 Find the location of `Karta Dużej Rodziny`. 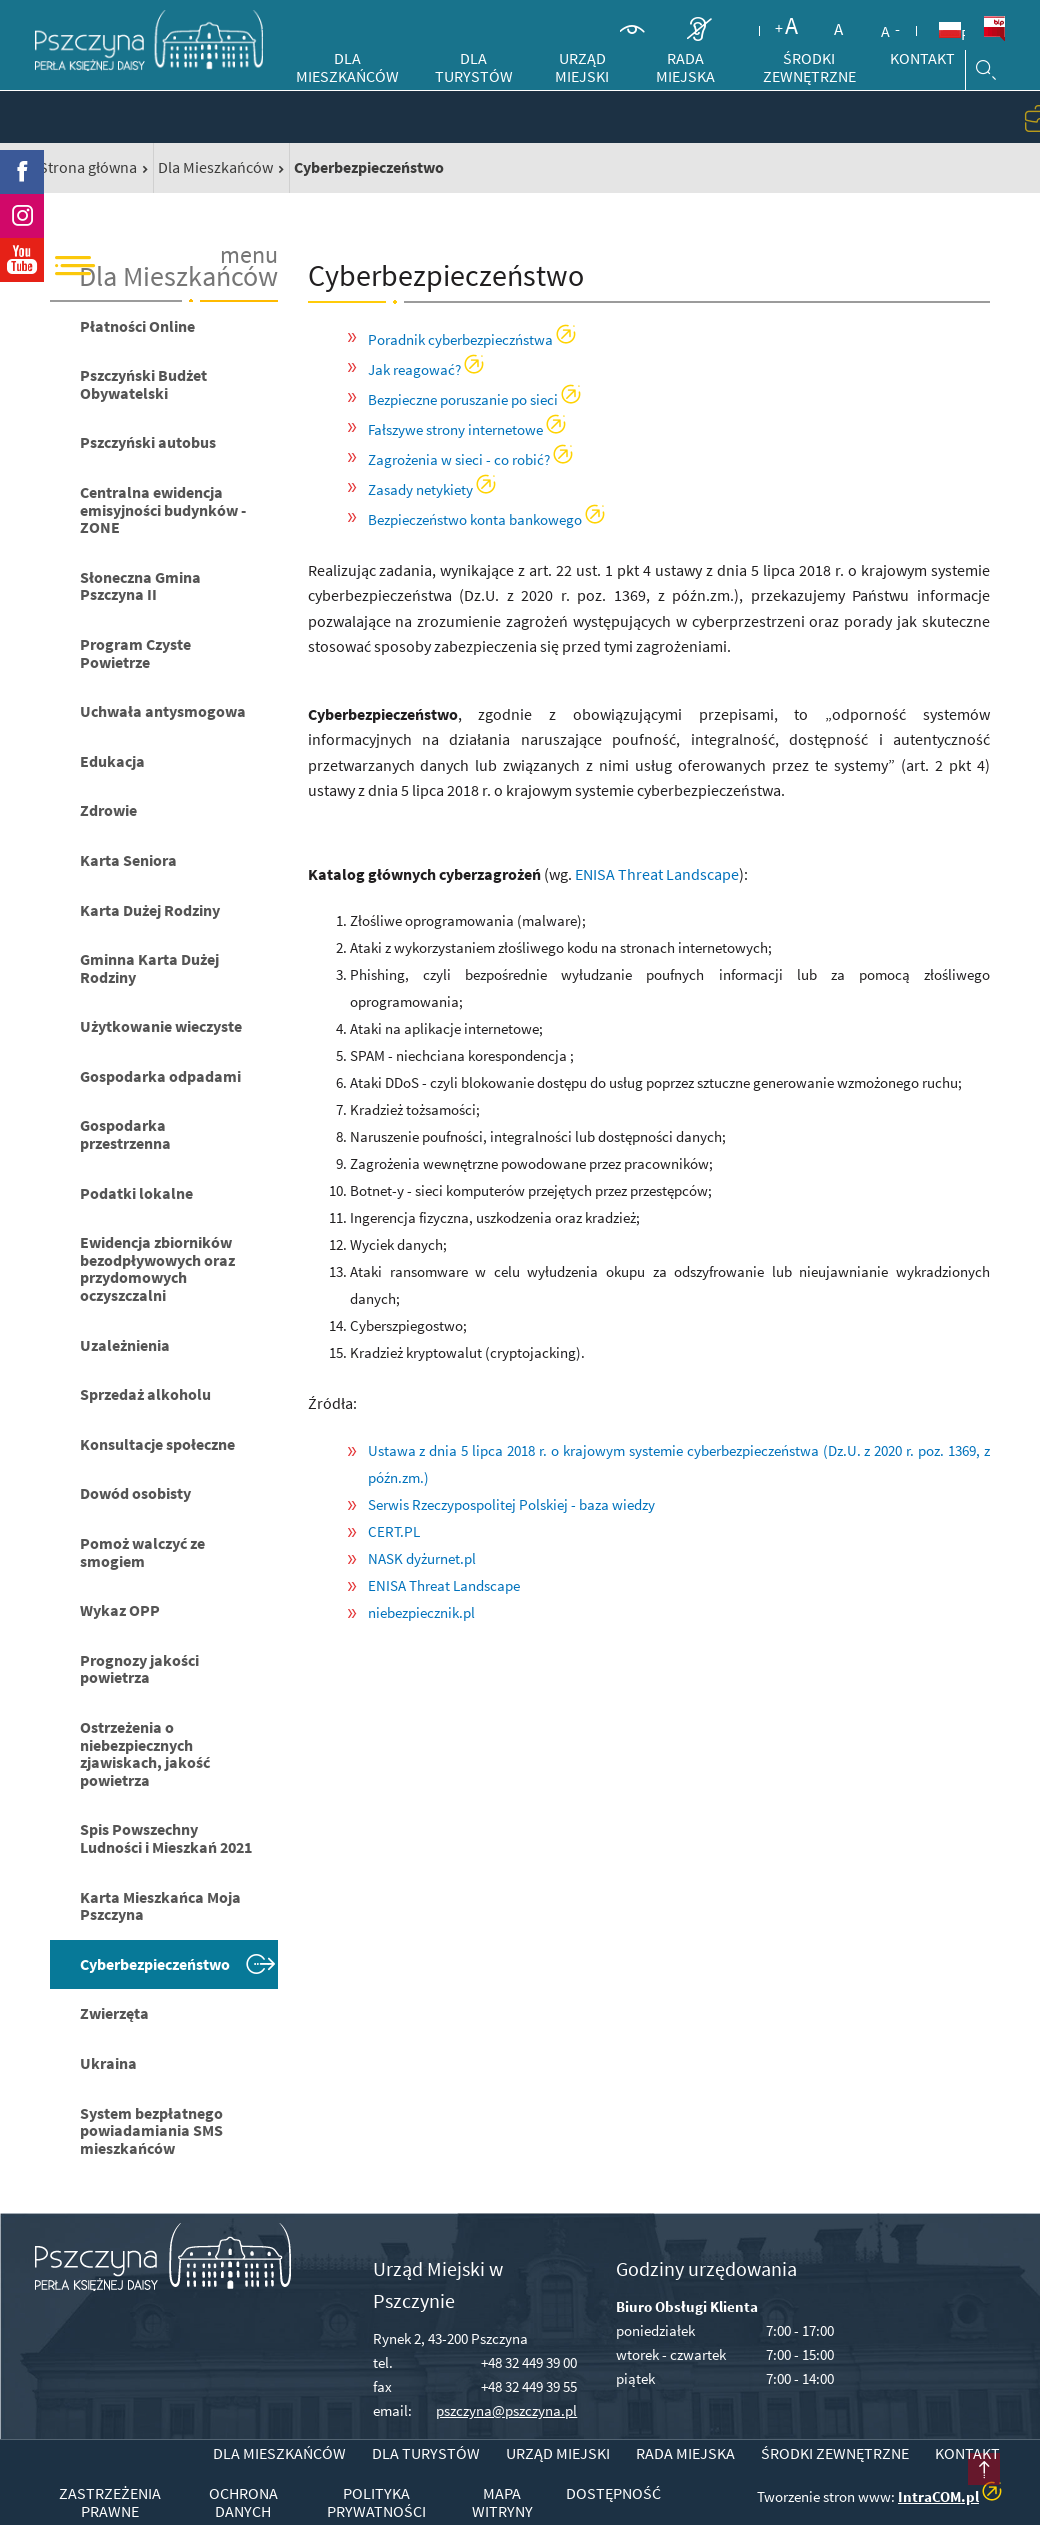

Karta Dużej Rodziny is located at coordinates (150, 910).